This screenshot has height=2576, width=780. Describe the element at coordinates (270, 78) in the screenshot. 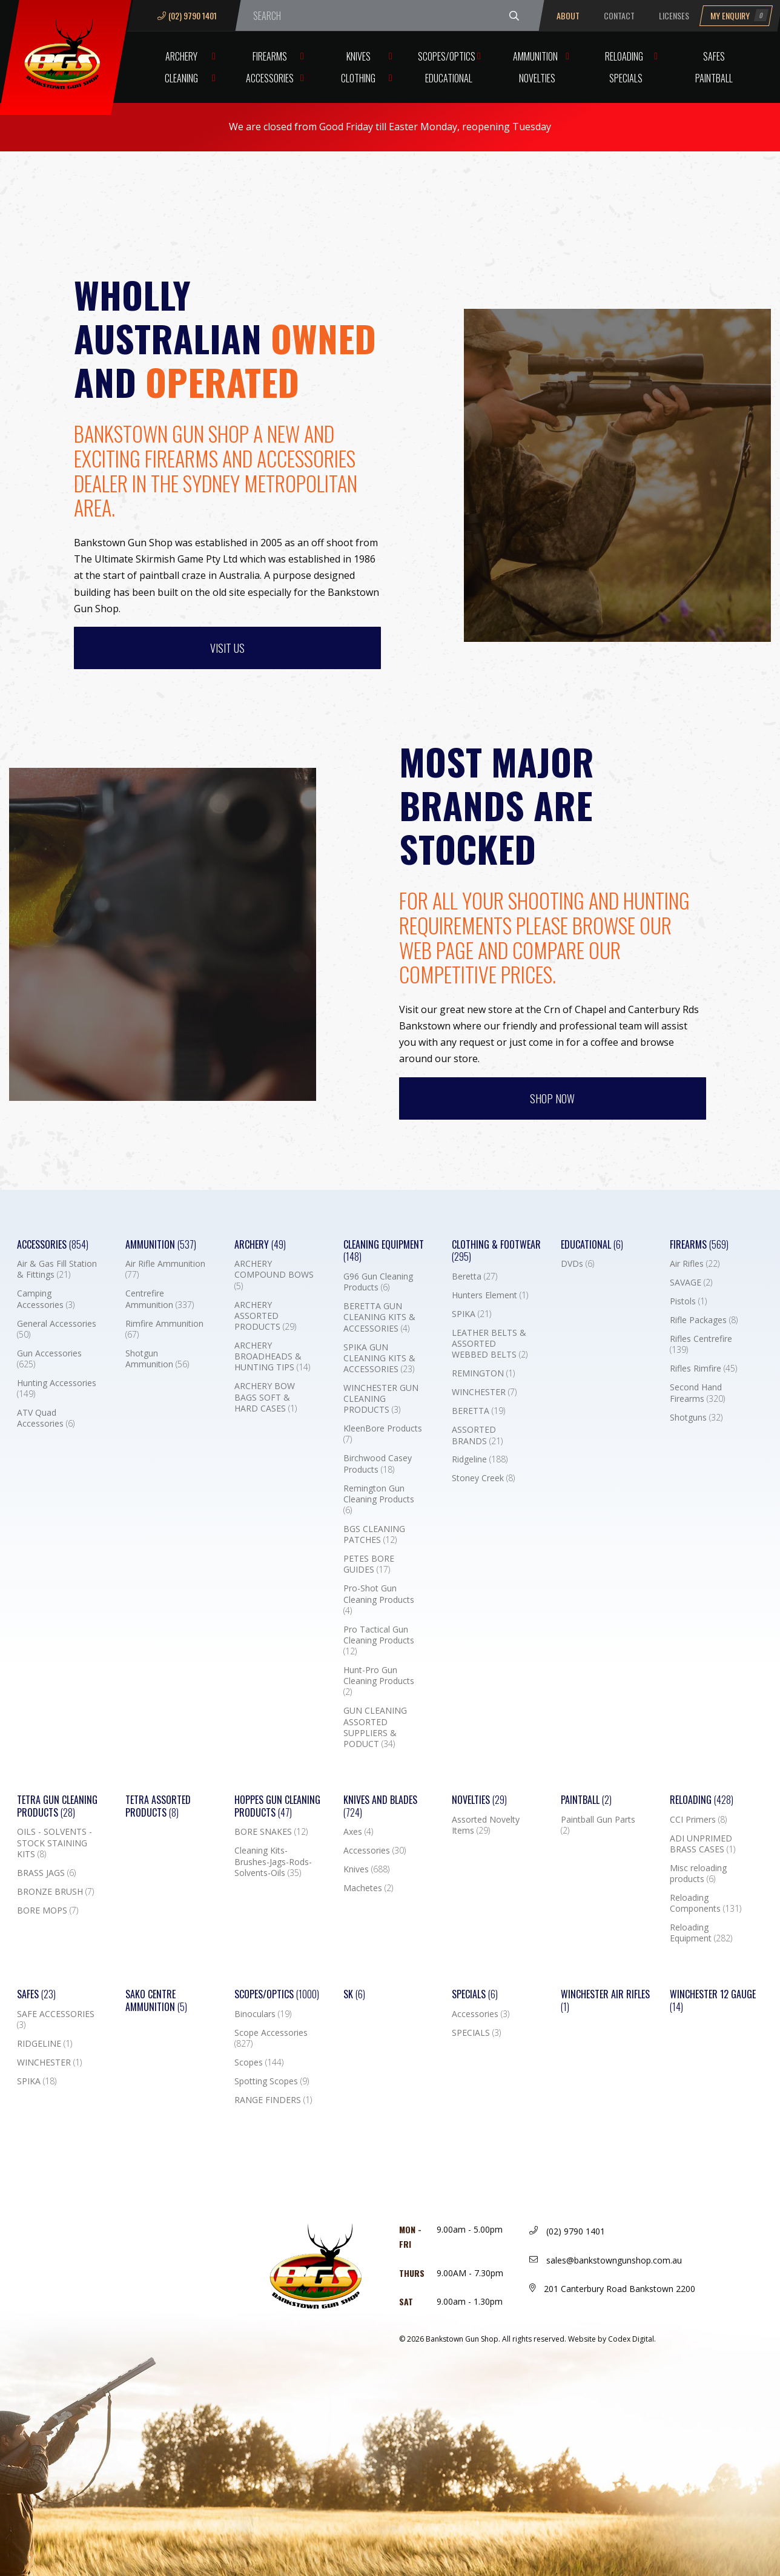

I see `Accessories` at that location.